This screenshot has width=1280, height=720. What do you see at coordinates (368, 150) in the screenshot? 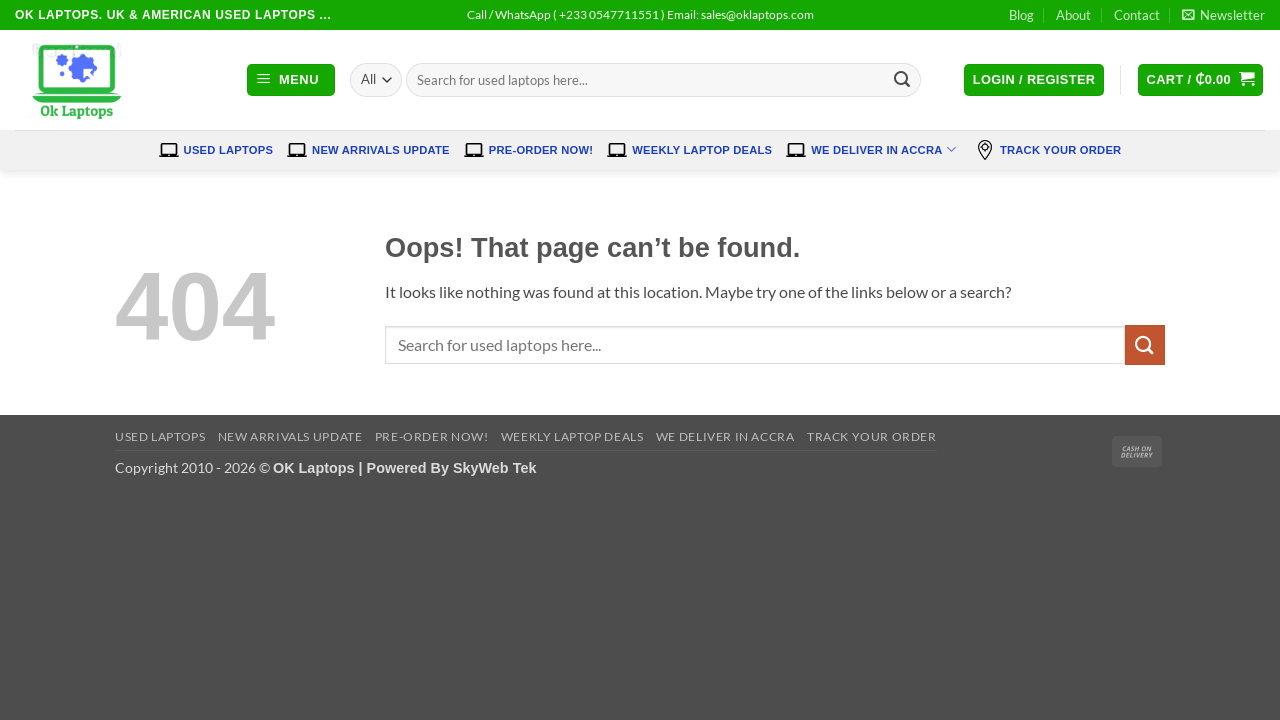
I see `New Arrivals Update` at bounding box center [368, 150].